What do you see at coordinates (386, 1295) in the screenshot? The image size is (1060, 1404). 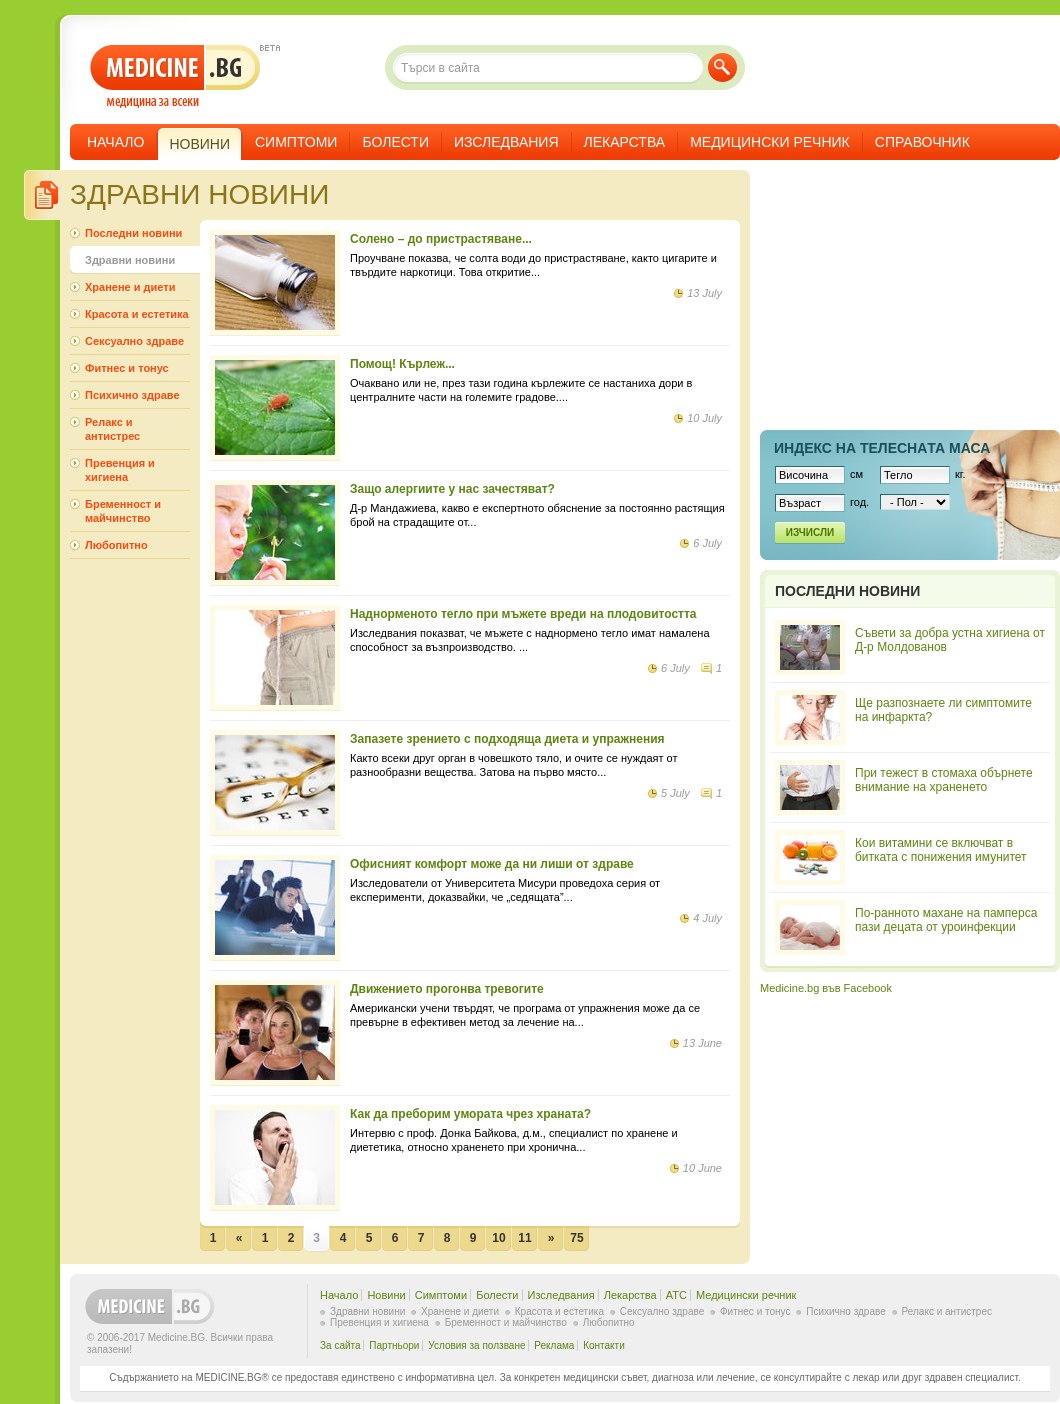 I see `Новини` at bounding box center [386, 1295].